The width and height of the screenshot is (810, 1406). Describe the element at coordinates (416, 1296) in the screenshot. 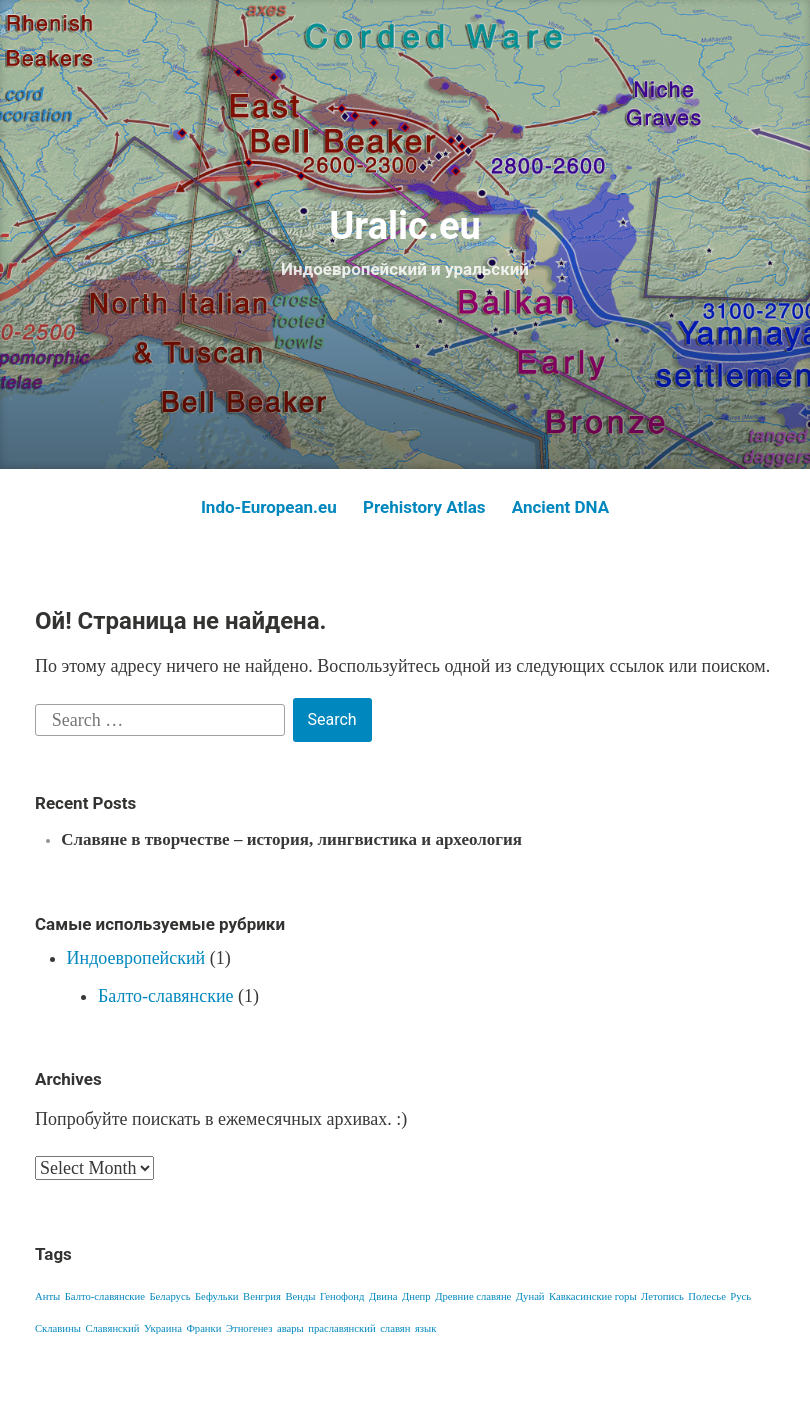

I see `Днепр [Днепр (1 item)]` at that location.